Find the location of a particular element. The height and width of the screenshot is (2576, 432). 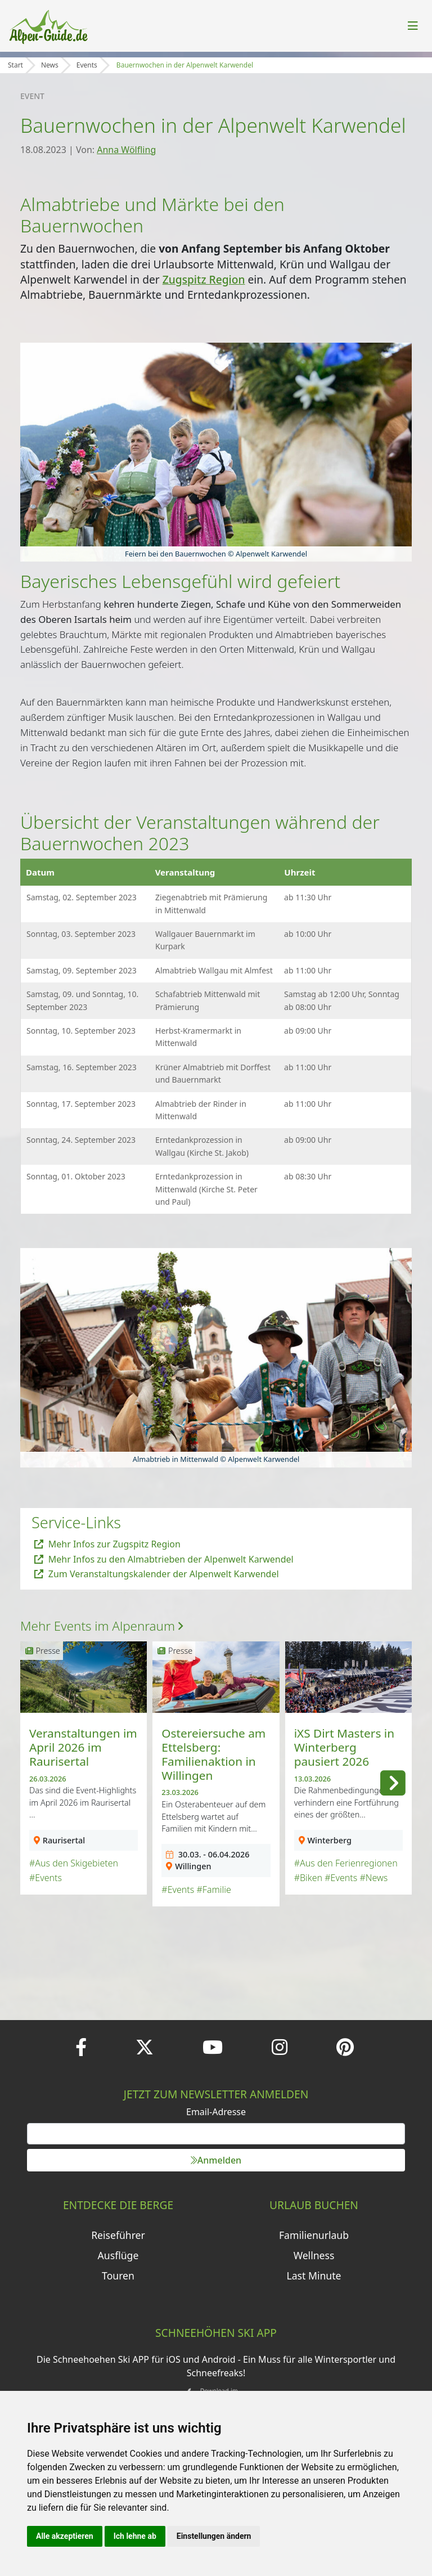

Mehr Infos zur Zugspitz Region is located at coordinates (107, 1544).